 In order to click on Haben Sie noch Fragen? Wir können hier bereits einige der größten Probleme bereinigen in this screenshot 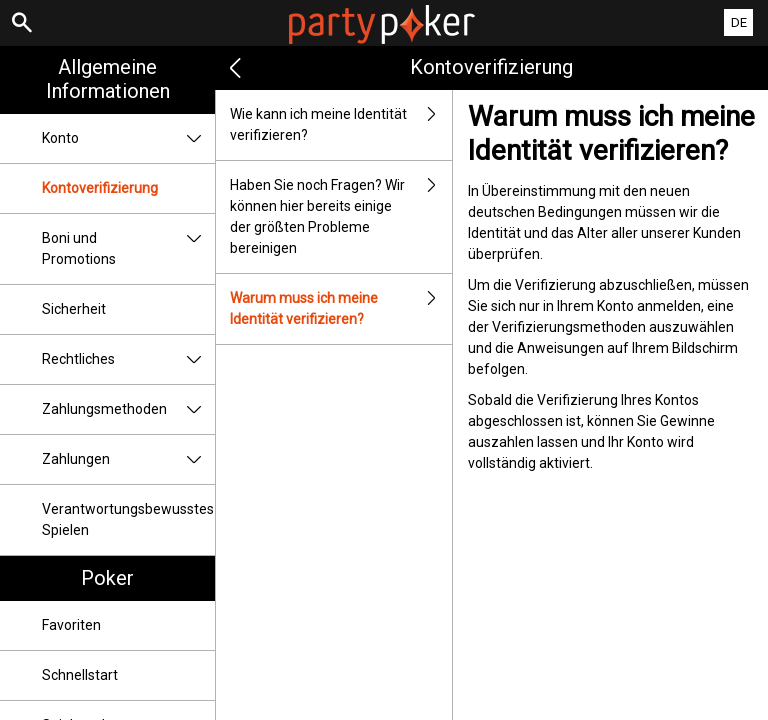, I will do `click(341, 217)`.